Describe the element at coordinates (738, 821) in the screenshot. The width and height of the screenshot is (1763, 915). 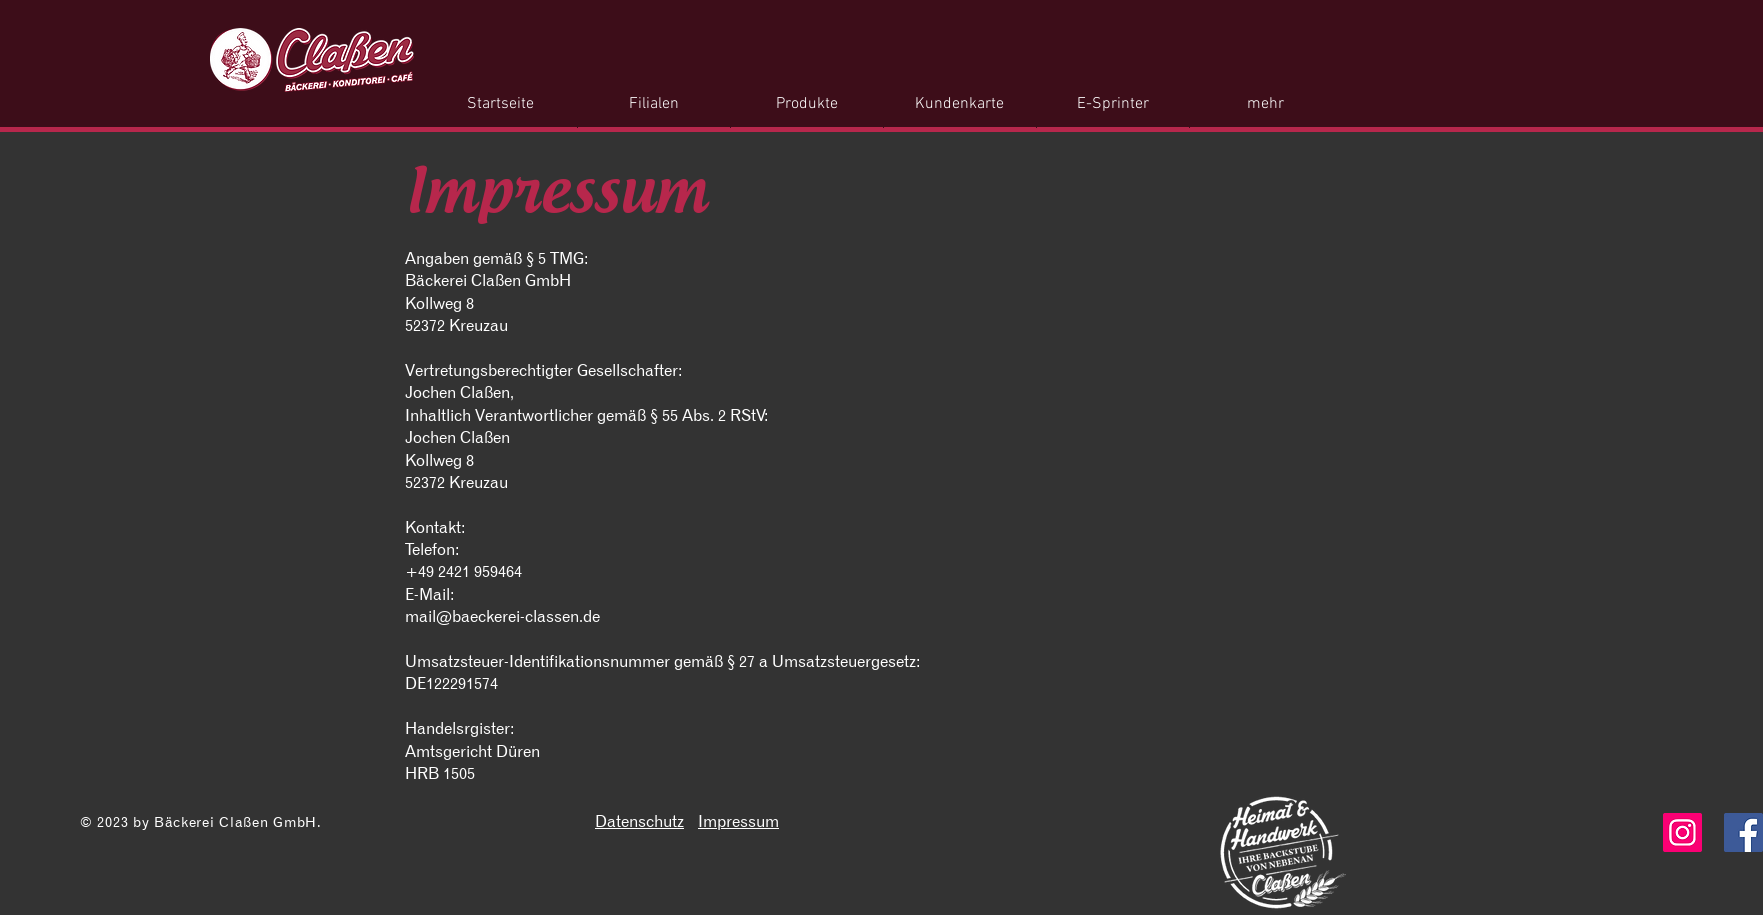
I see `Impressum` at that location.